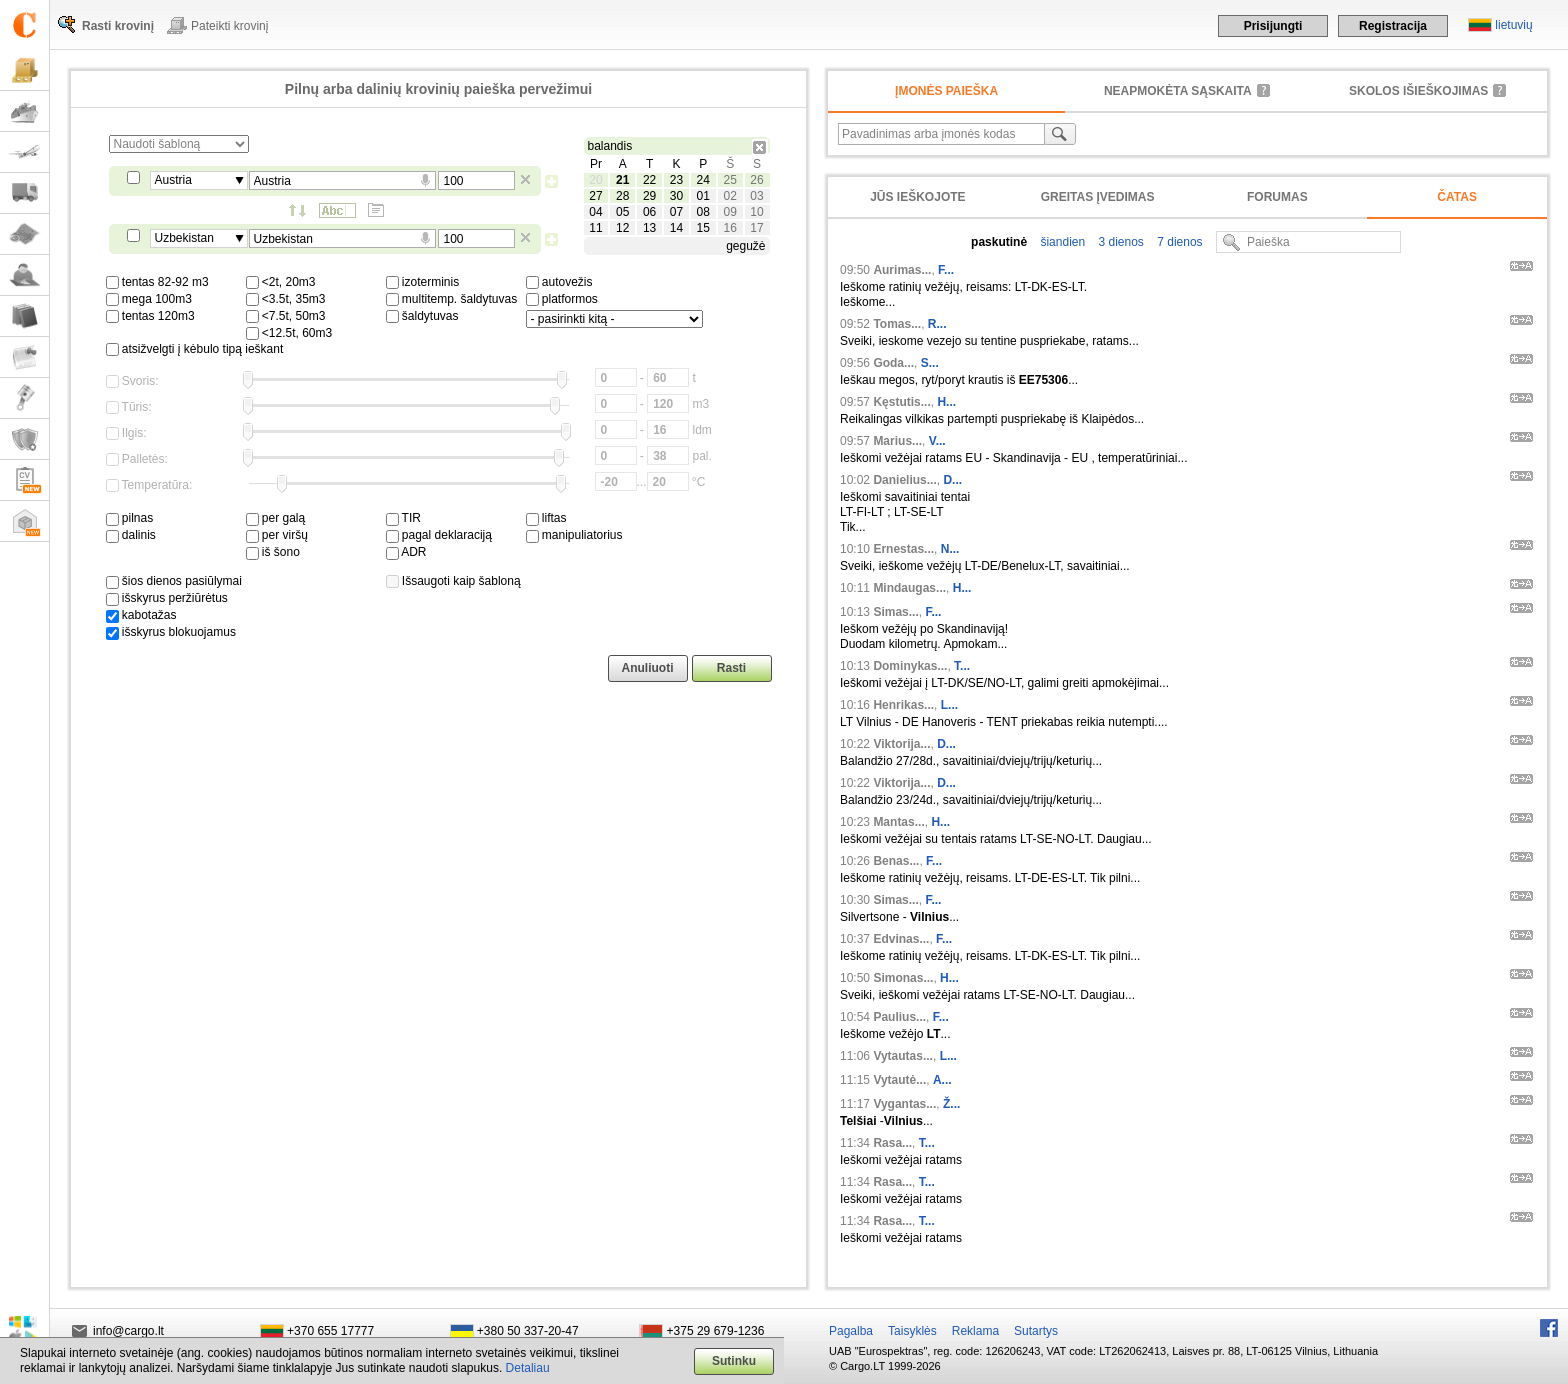 This screenshot has height=1384, width=1568. Describe the element at coordinates (1036, 1331) in the screenshot. I see `Sutartys` at that location.